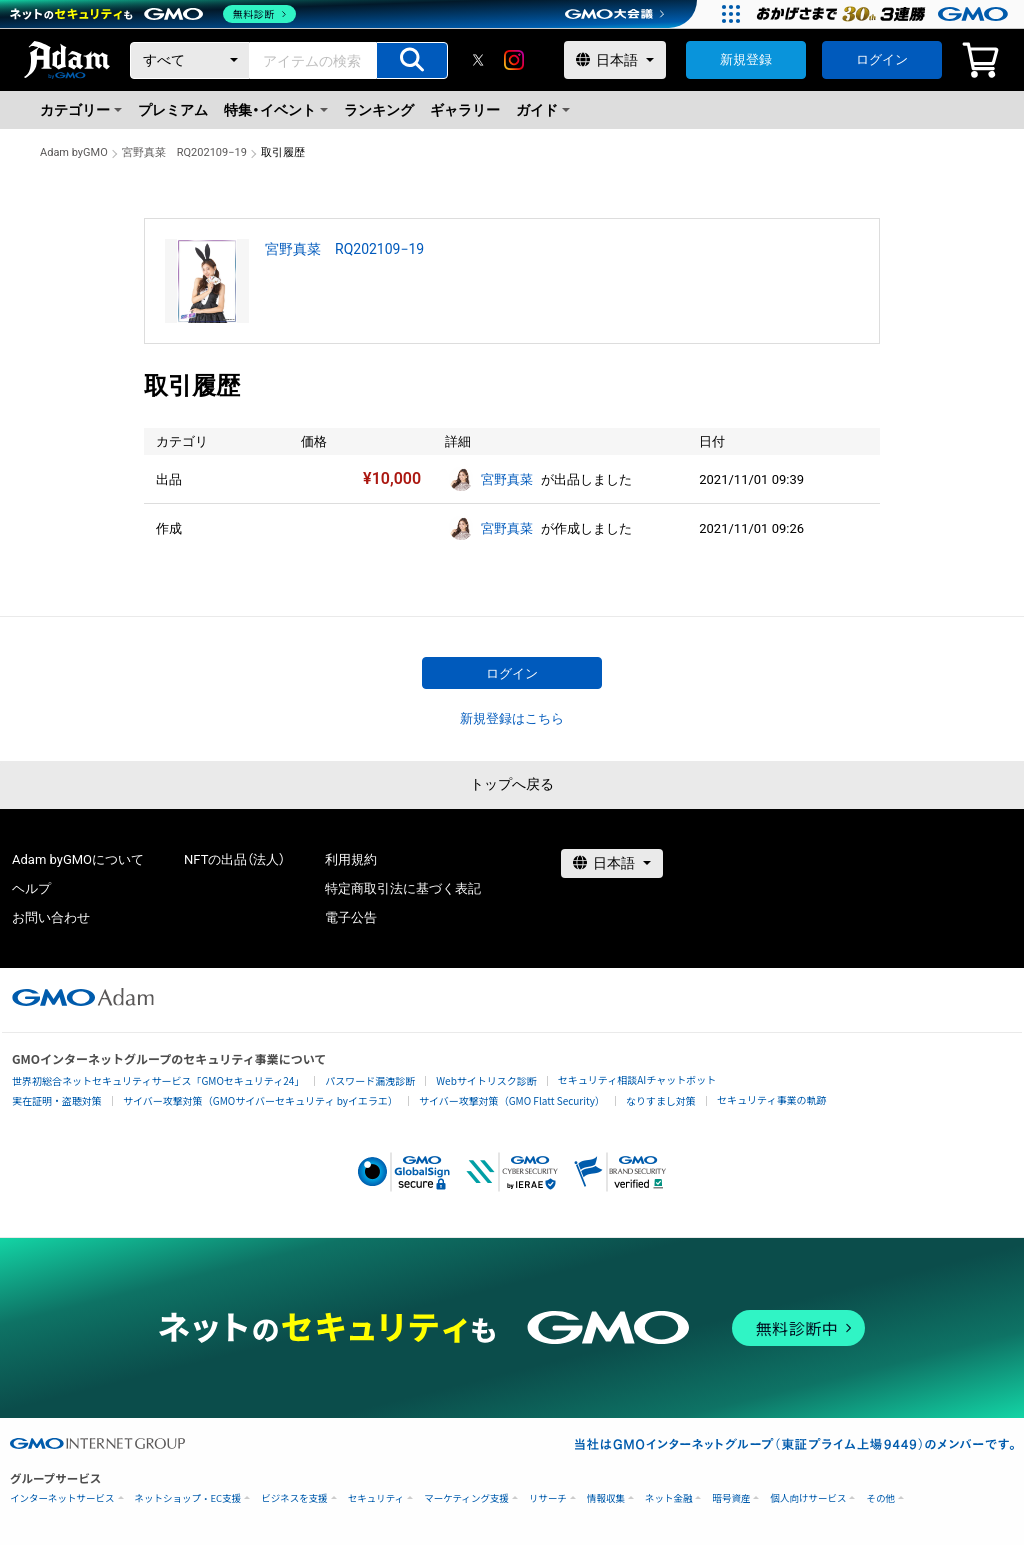 The image size is (1024, 1545). What do you see at coordinates (486, 1080) in the screenshot?
I see `Webサイトリスク診断` at bounding box center [486, 1080].